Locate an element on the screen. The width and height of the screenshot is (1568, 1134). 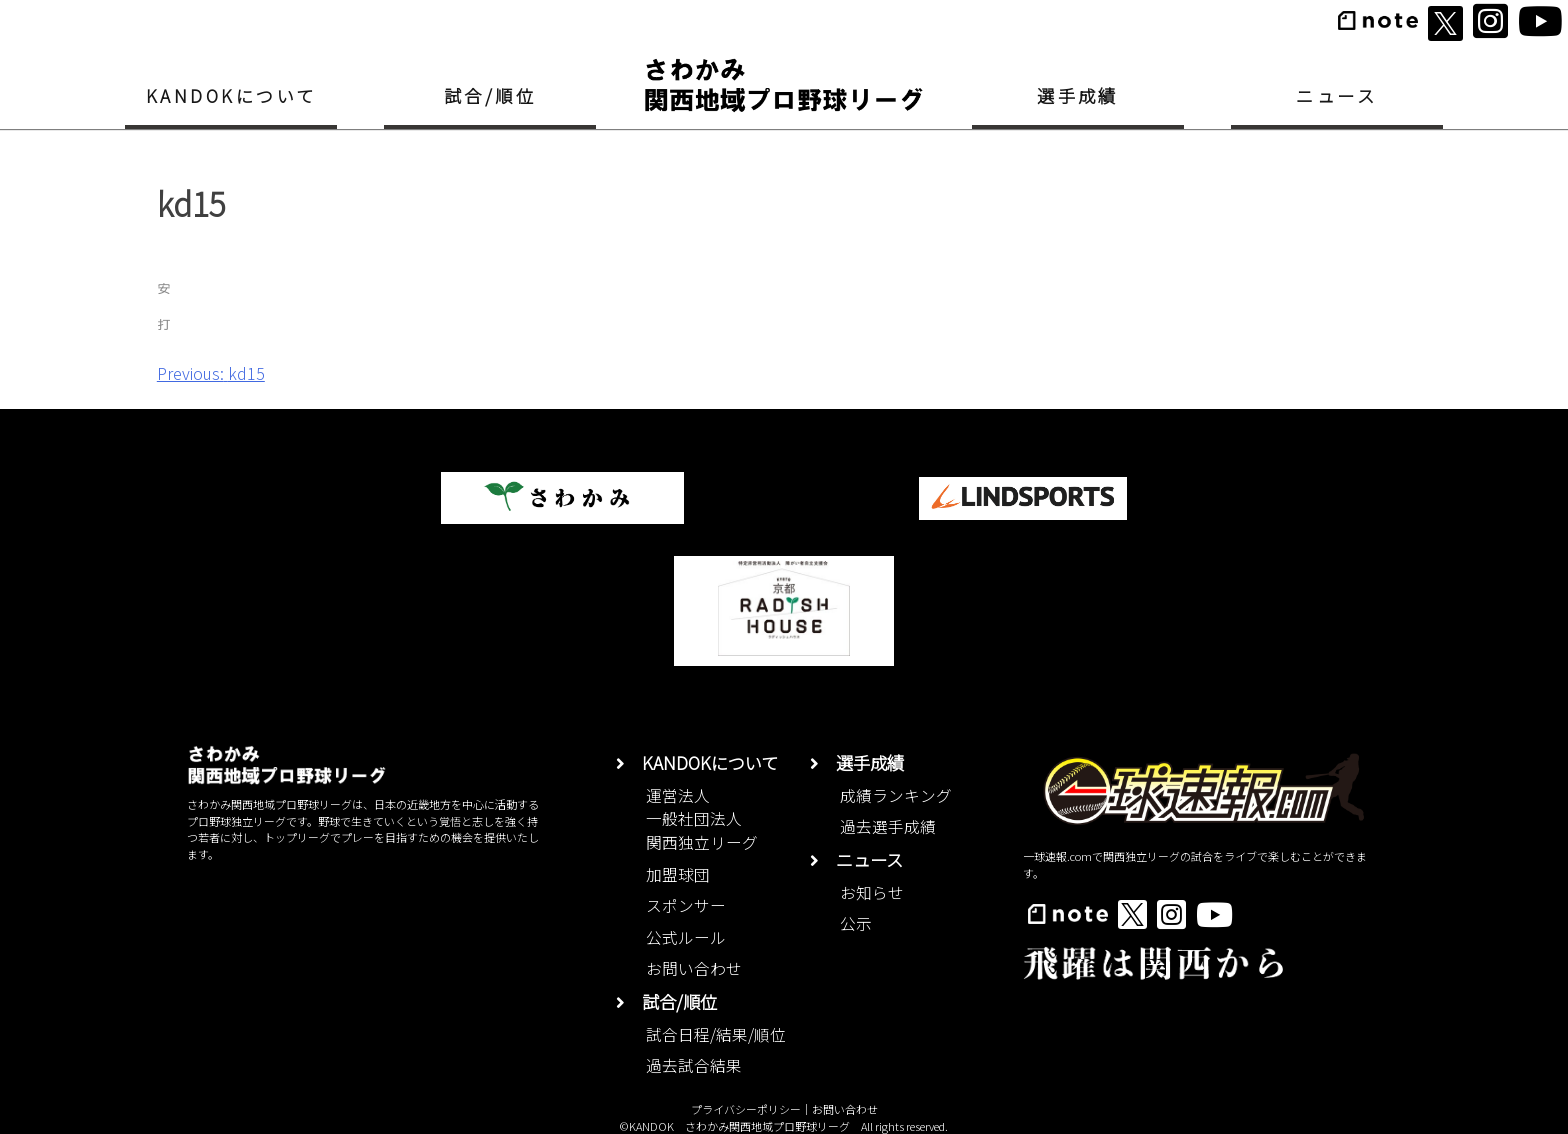
KANDOKについて is located at coordinates (231, 95).